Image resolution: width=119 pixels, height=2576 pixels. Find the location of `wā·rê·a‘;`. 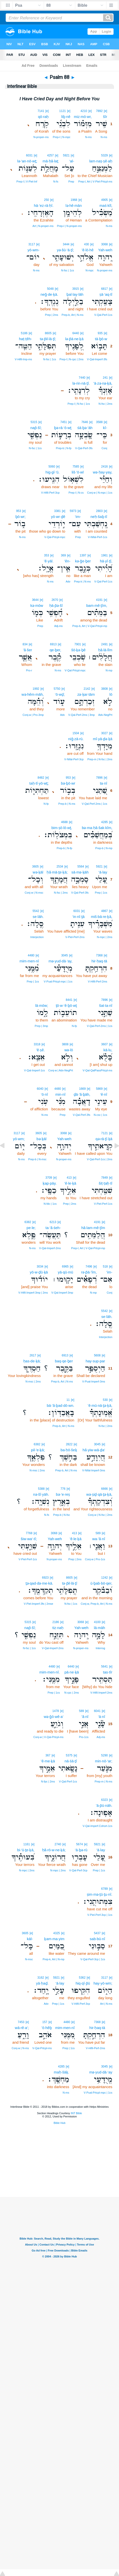

wā·rê·a‘; is located at coordinates (22, 2028).